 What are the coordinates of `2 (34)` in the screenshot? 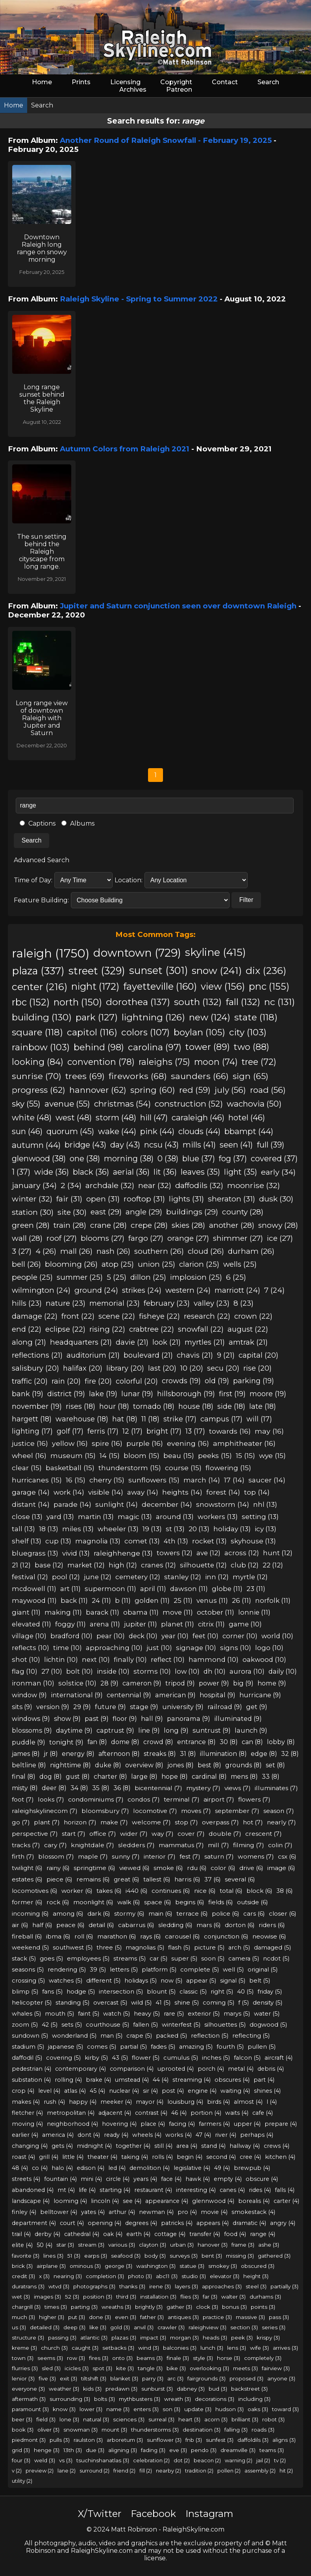 It's located at (71, 1185).